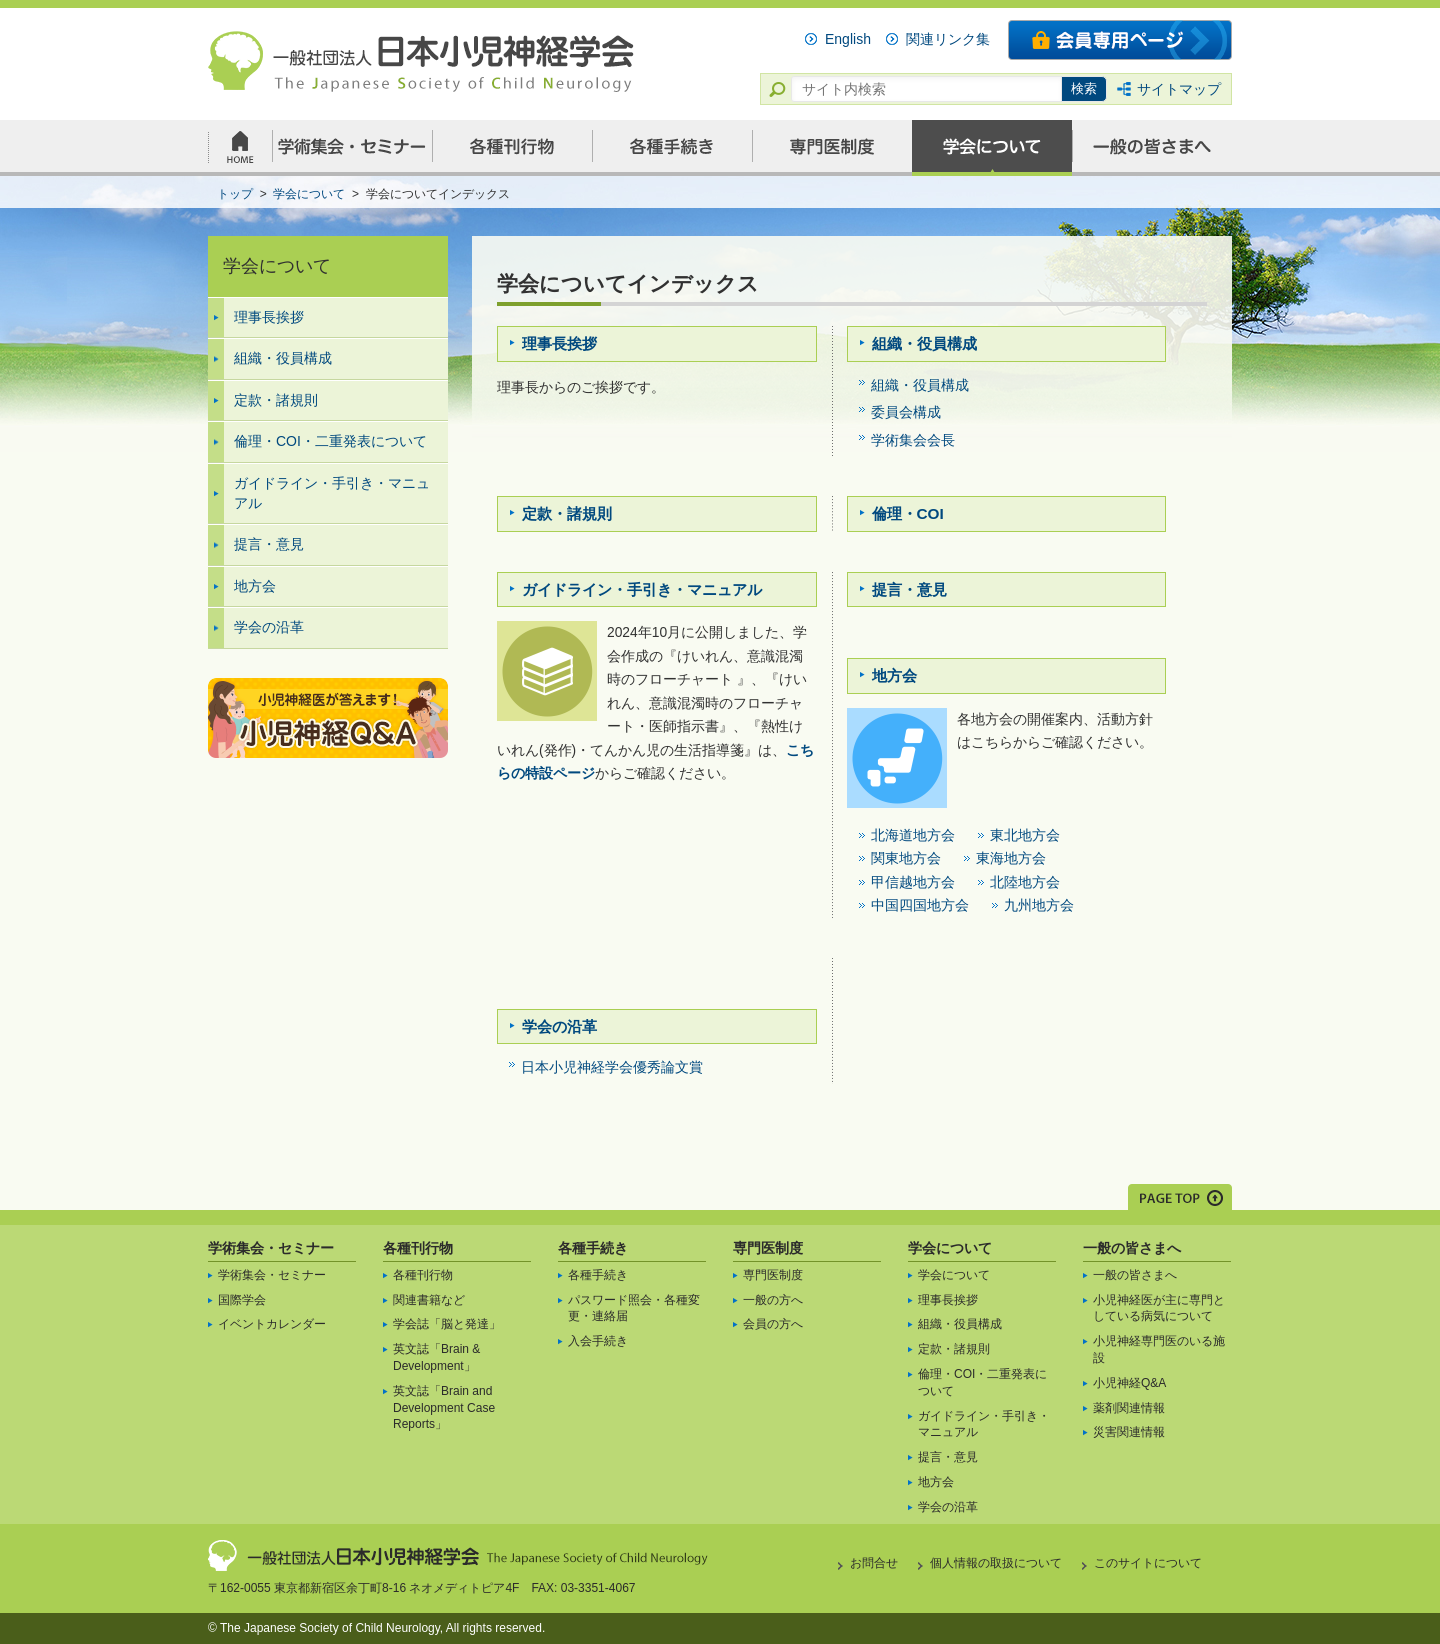 The width and height of the screenshot is (1440, 1644). What do you see at coordinates (447, 1324) in the screenshot?
I see `学会誌「脳と発達」` at bounding box center [447, 1324].